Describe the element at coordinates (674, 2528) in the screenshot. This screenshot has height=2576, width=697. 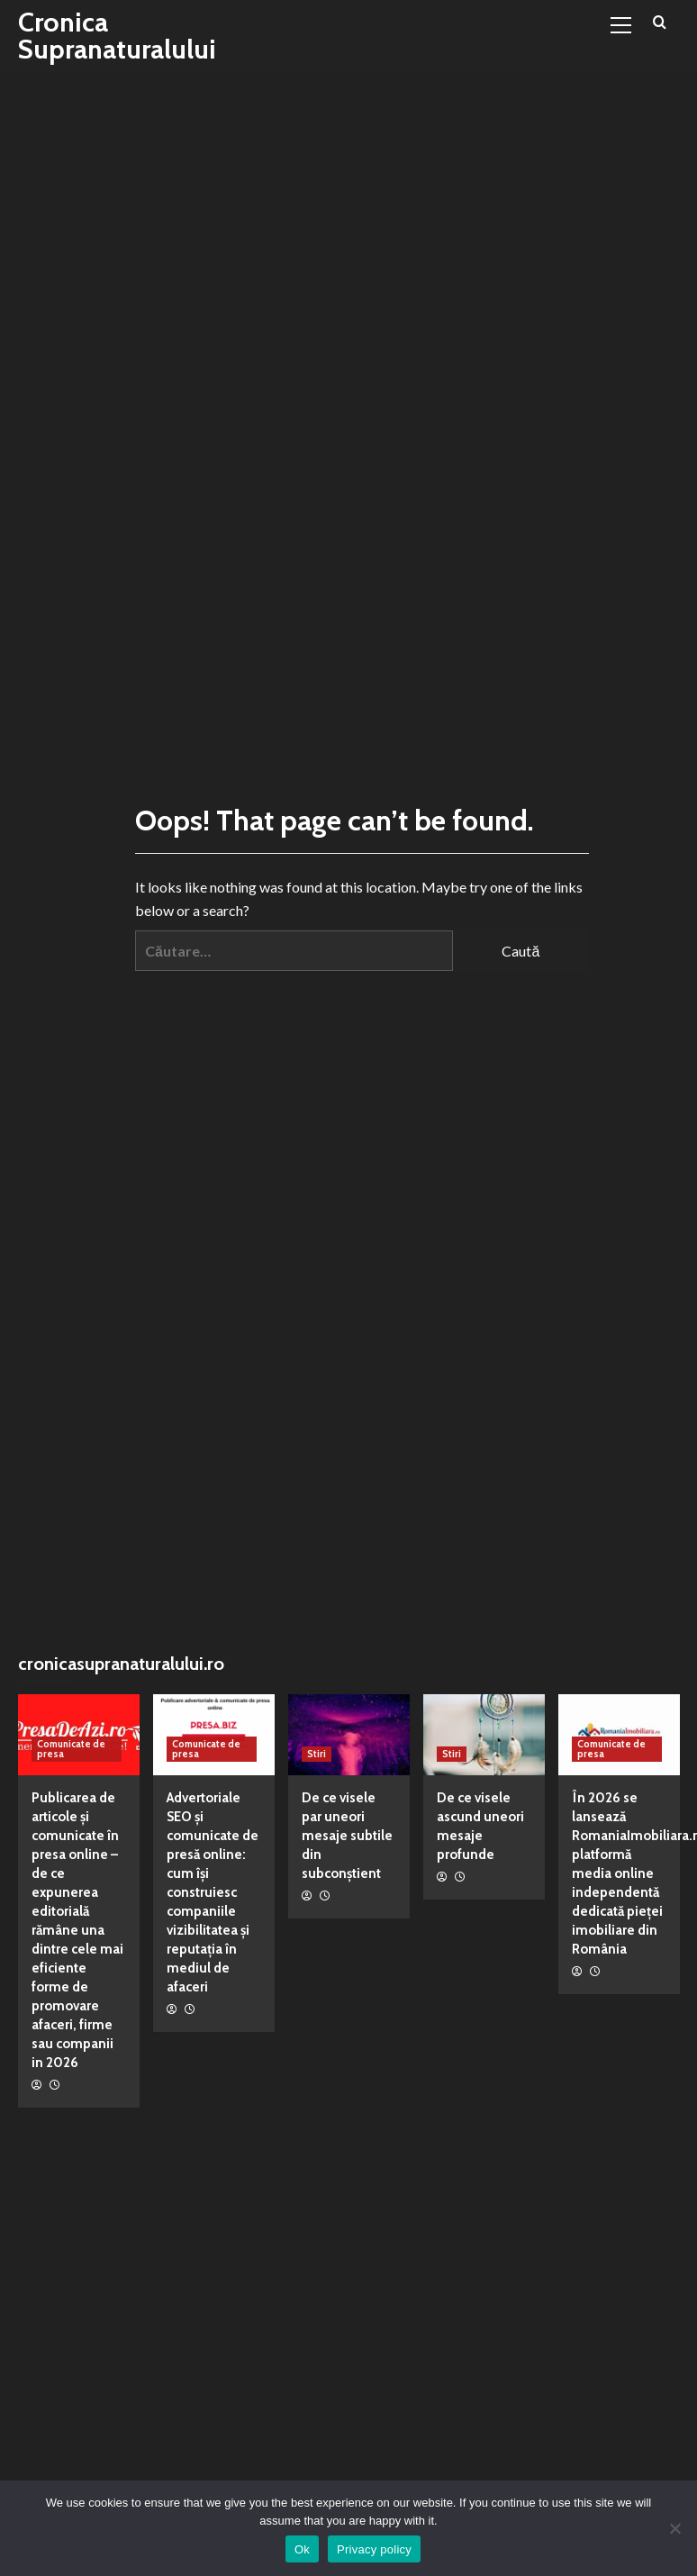
I see `[No]` at that location.